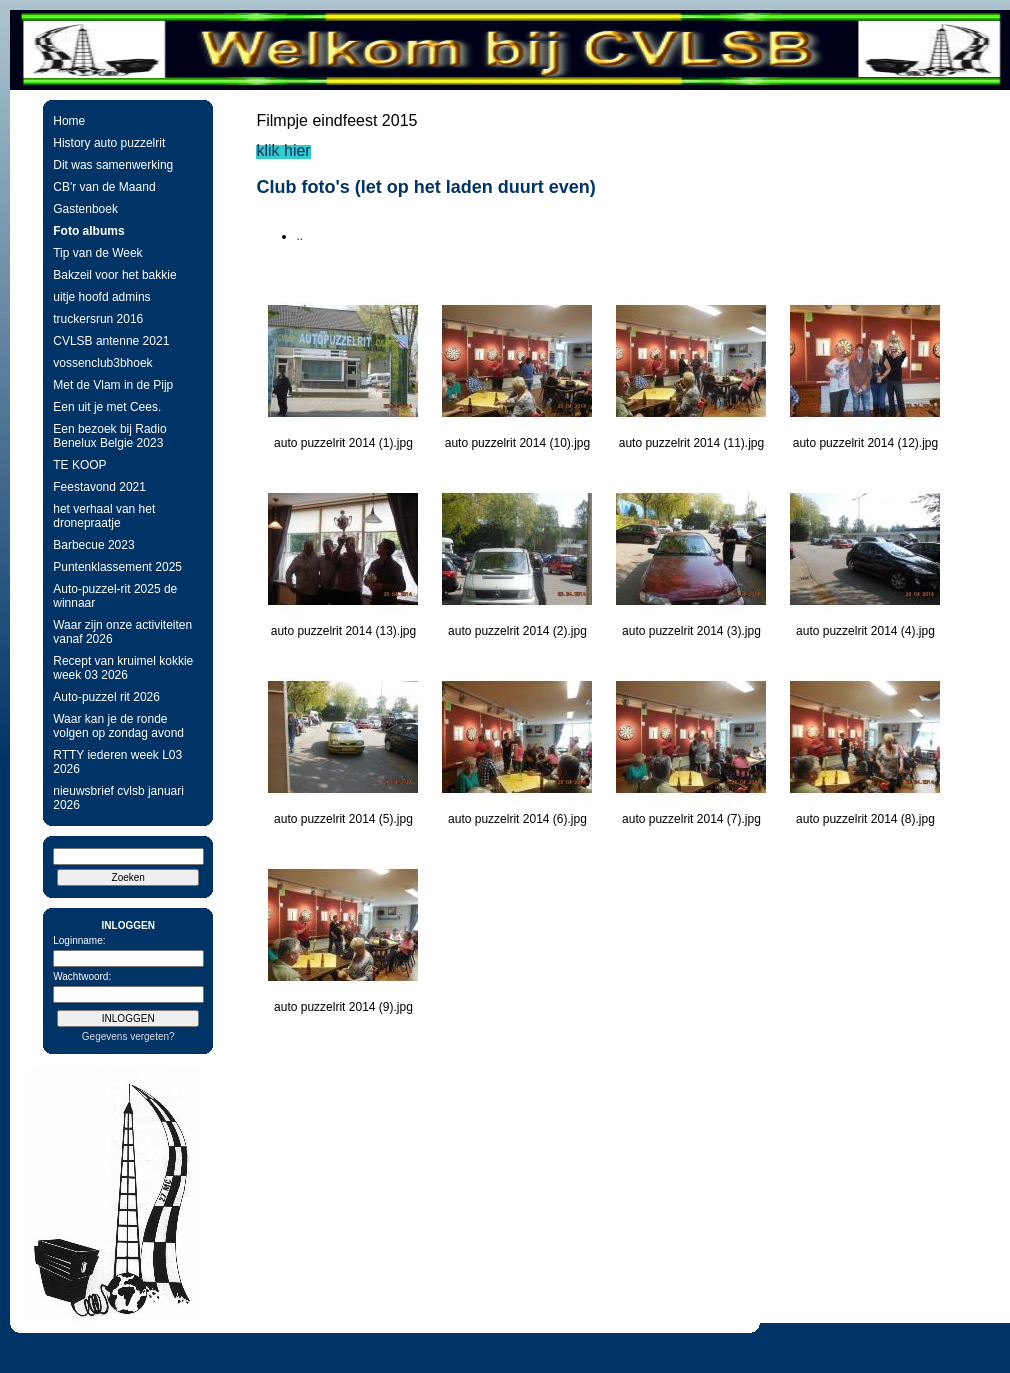 This screenshot has height=1373, width=1010. I want to click on Tip van de Week, so click(97, 253).